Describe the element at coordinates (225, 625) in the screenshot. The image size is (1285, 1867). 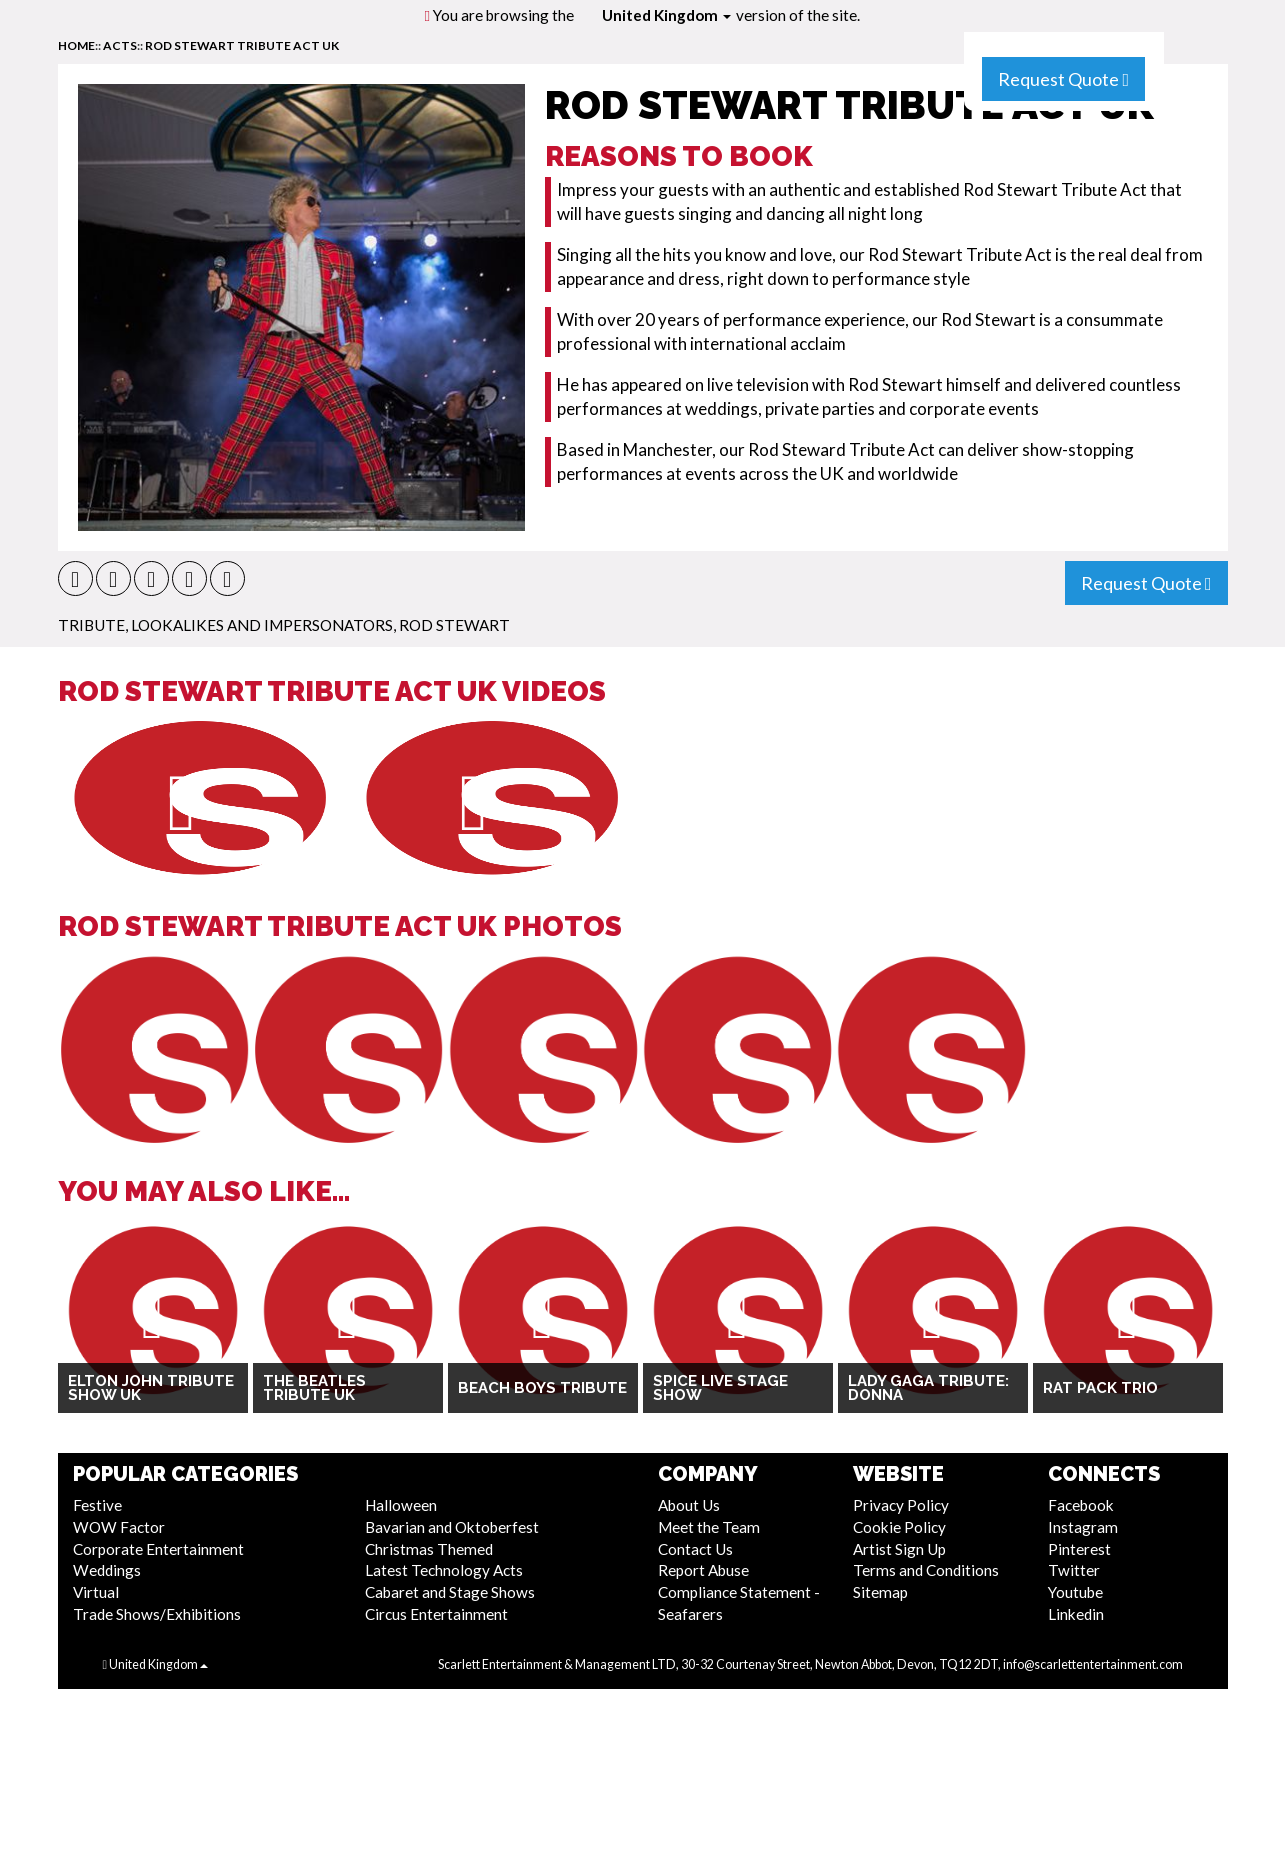
I see `Tribute, Lookalikes and Impersonators` at that location.